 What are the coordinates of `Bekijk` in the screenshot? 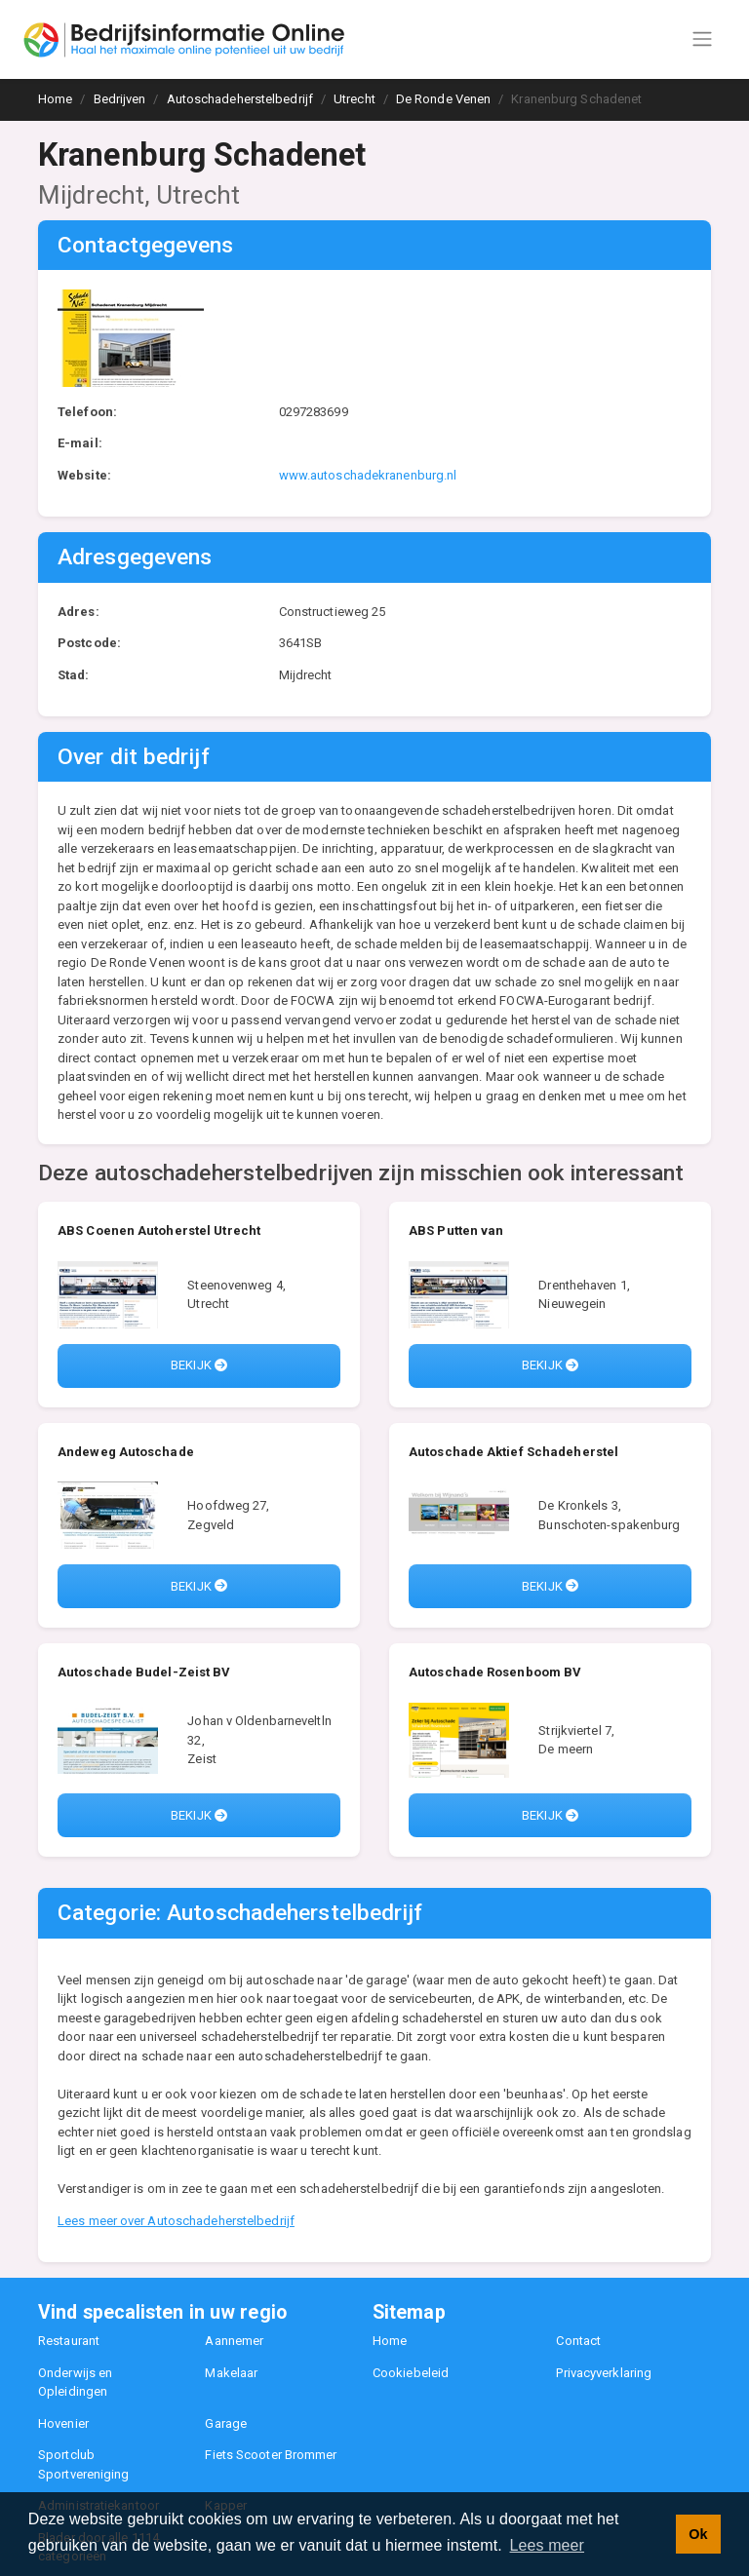 It's located at (199, 1365).